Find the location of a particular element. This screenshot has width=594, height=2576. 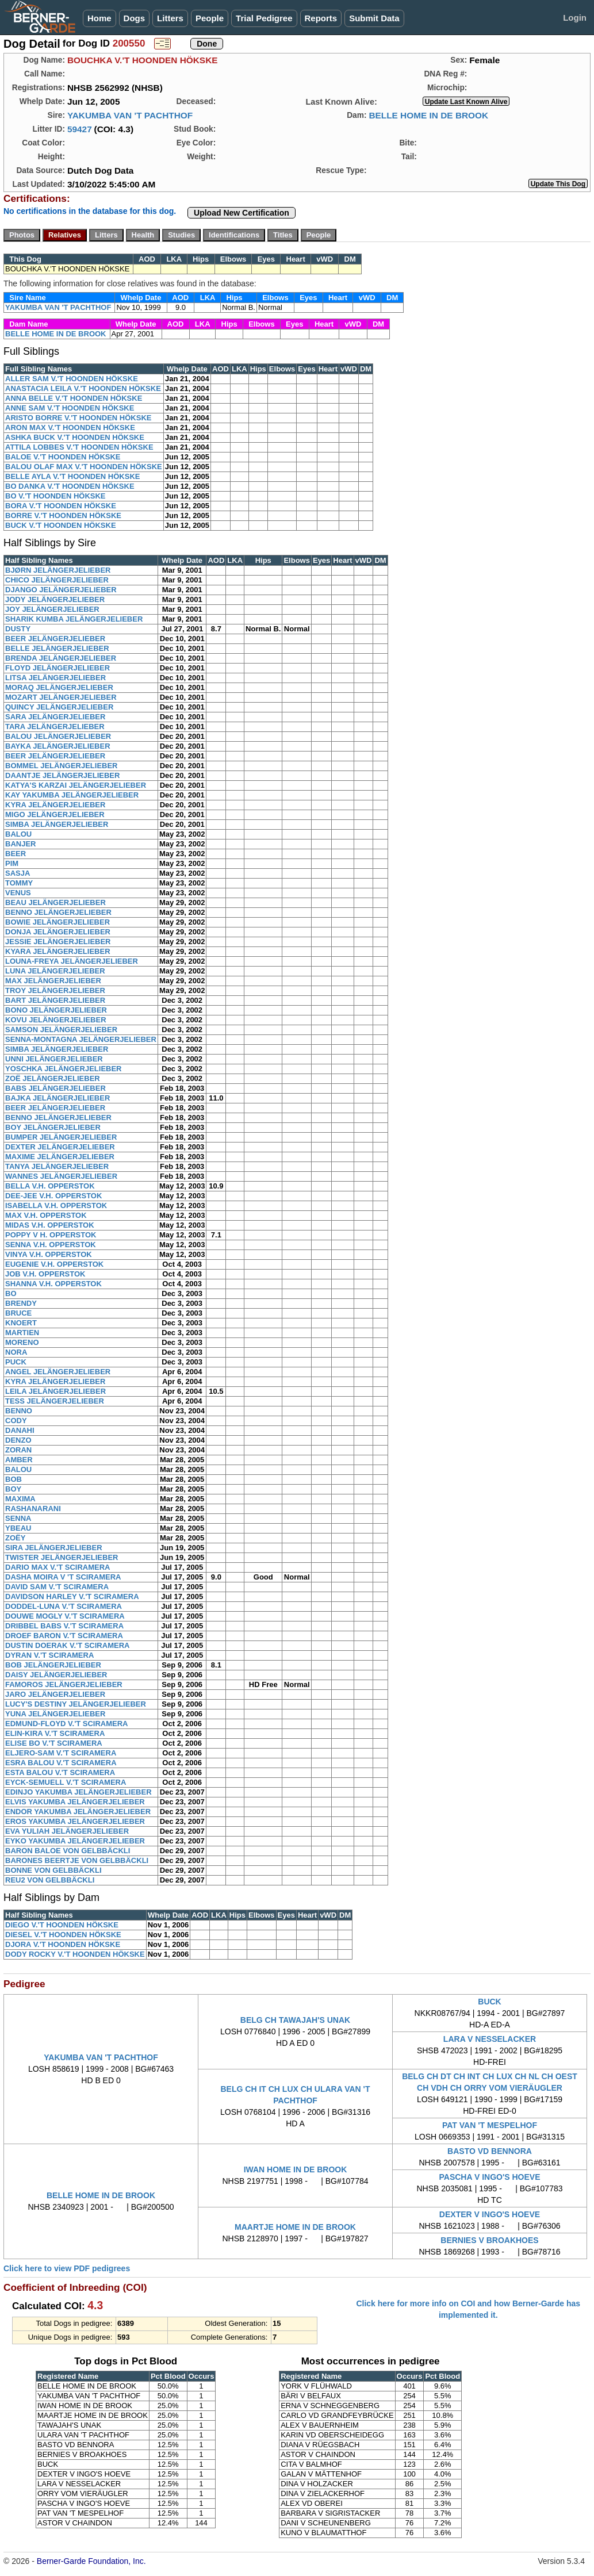

DIEGO V.'T HOONDEN HÖKSKE is located at coordinates (61, 1924).